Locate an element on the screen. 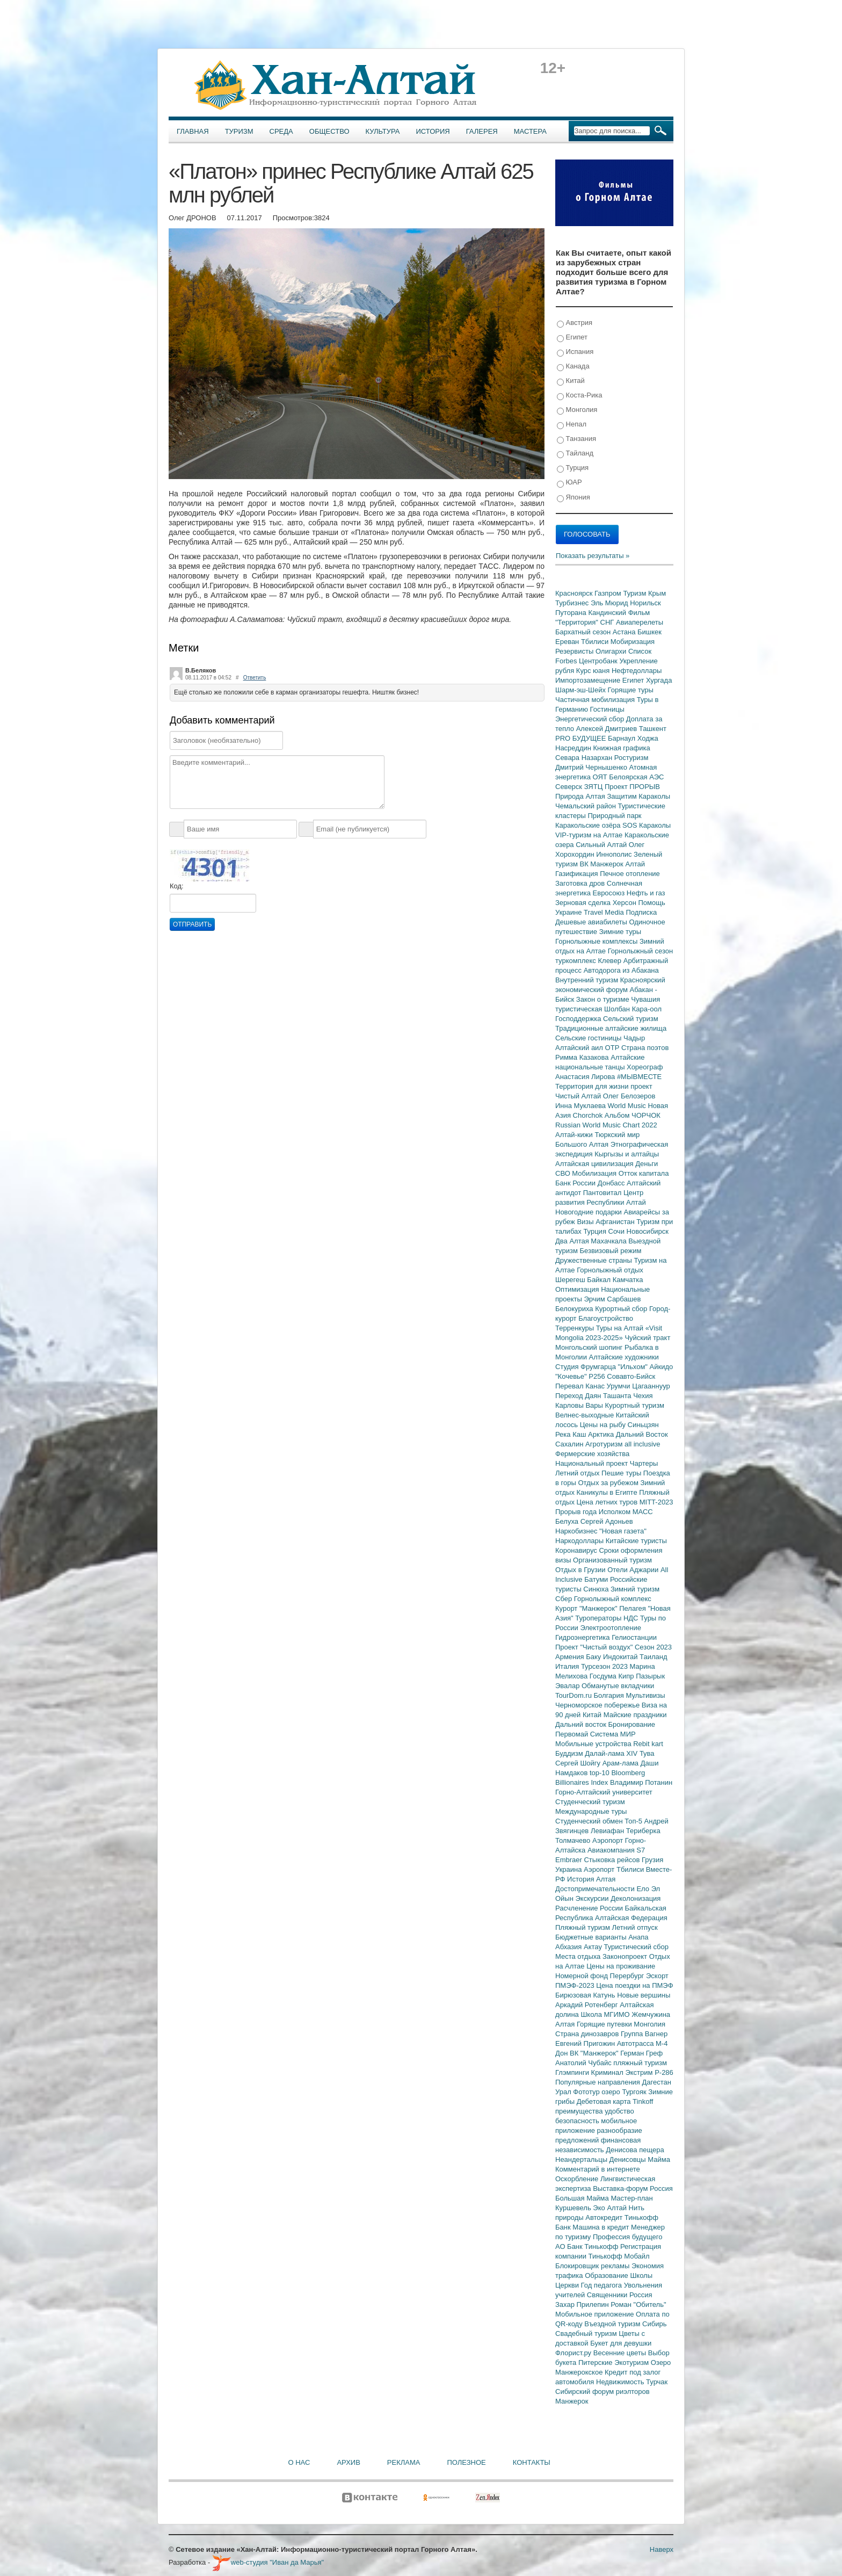  Индокитай is located at coordinates (621, 1657).